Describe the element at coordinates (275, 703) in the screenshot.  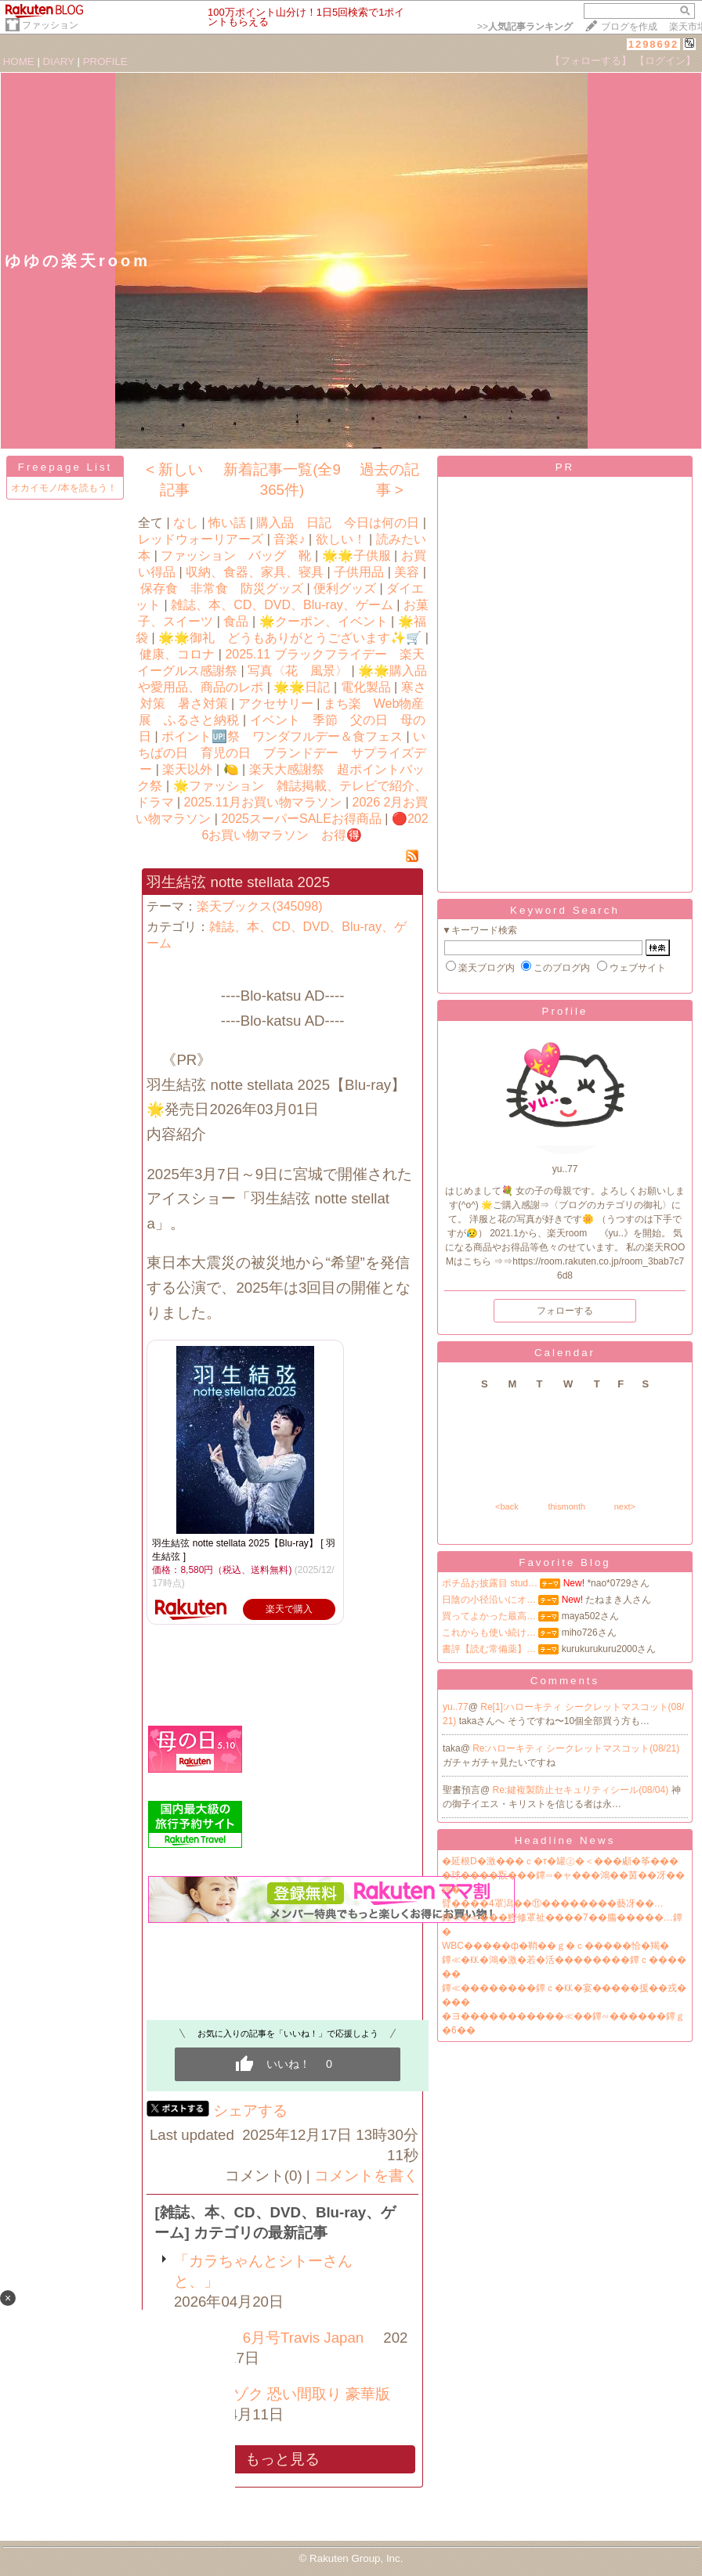
I see `アクセサリー` at that location.